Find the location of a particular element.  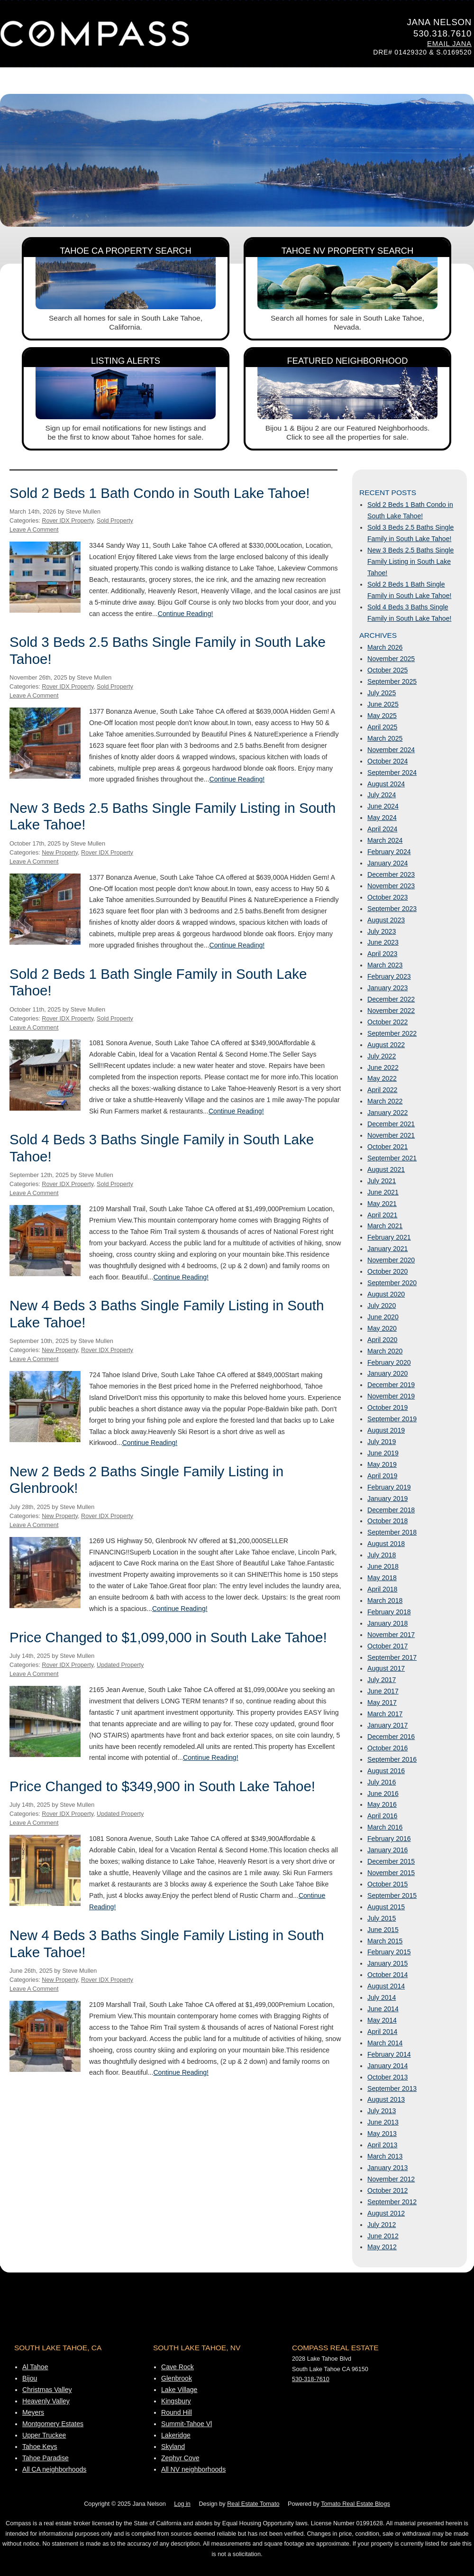

September 2018 is located at coordinates (392, 1532).